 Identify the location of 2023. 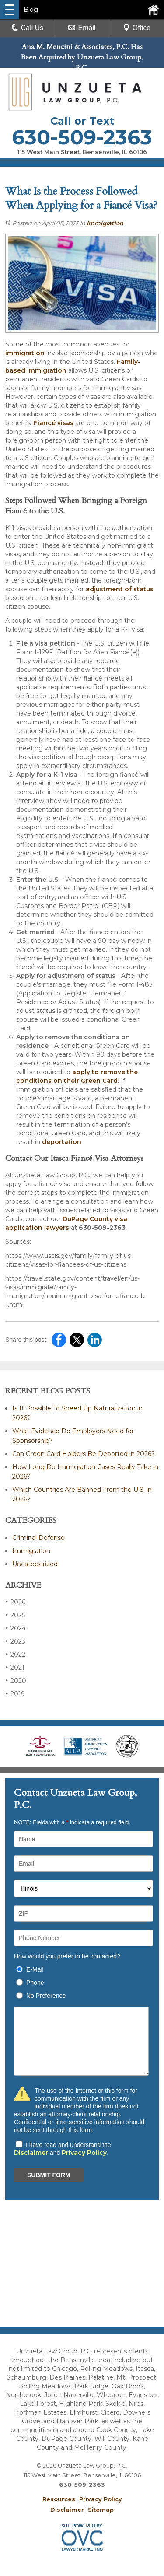
(15, 1641).